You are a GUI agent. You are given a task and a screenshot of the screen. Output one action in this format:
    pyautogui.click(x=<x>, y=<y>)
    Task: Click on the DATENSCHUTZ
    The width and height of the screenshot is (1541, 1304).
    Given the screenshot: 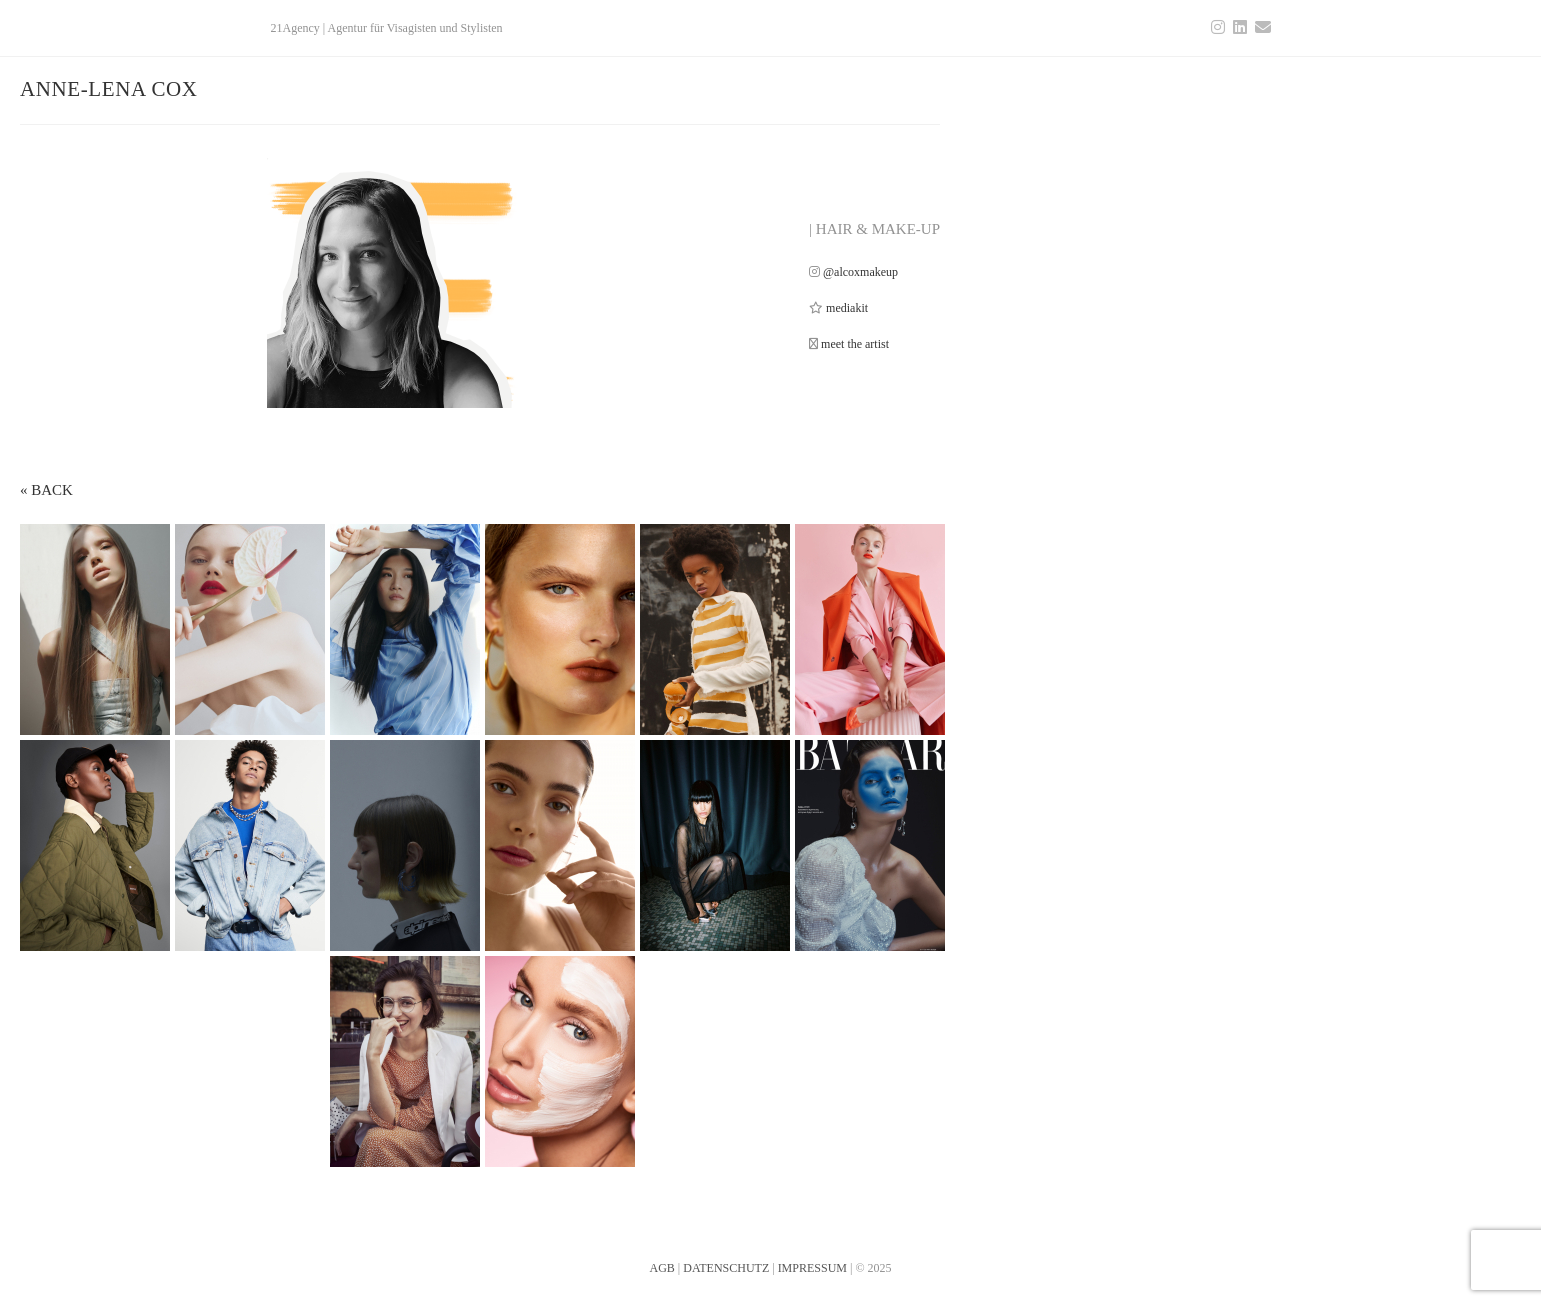 What is the action you would take?
    pyautogui.click(x=726, y=1268)
    